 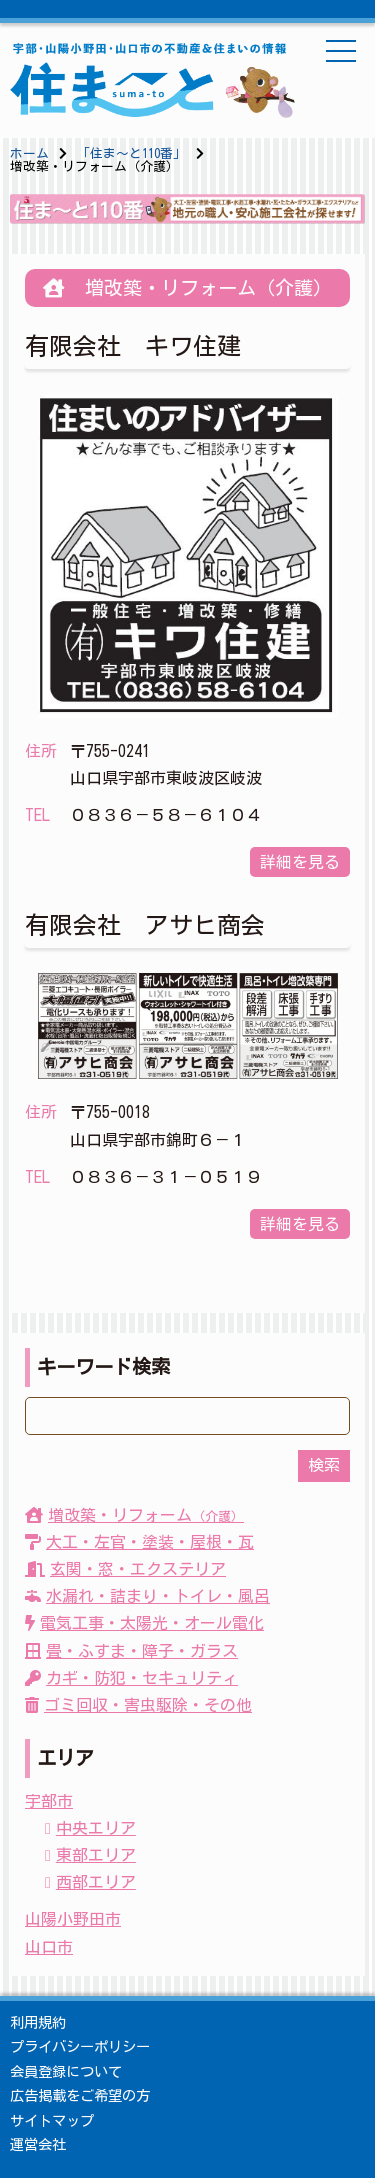 I want to click on 利用規約, so click(x=38, y=2022).